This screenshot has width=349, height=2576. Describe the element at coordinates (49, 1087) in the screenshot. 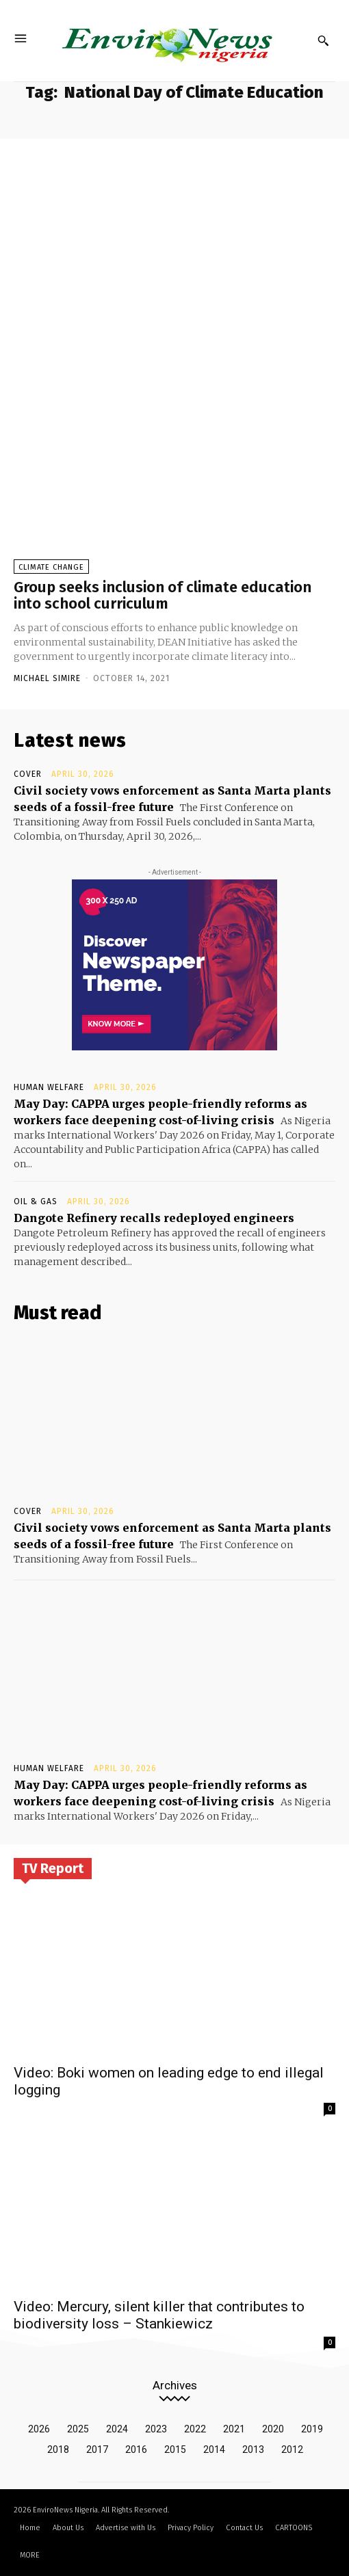

I see `Human Welfare` at that location.